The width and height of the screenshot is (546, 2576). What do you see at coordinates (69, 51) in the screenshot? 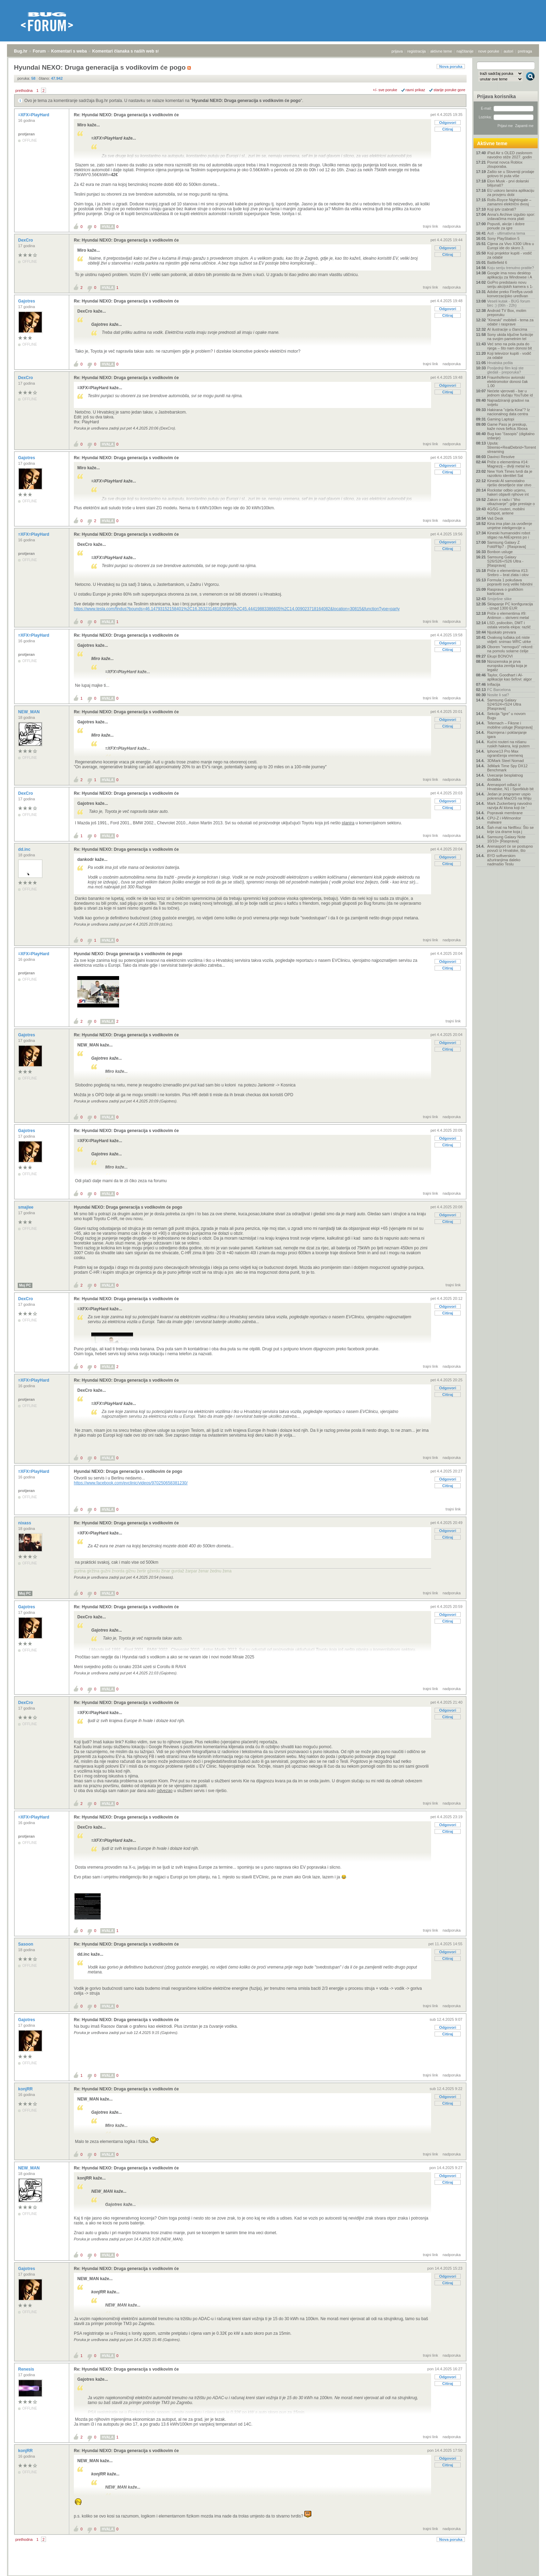
I see `Komentari s weba` at bounding box center [69, 51].